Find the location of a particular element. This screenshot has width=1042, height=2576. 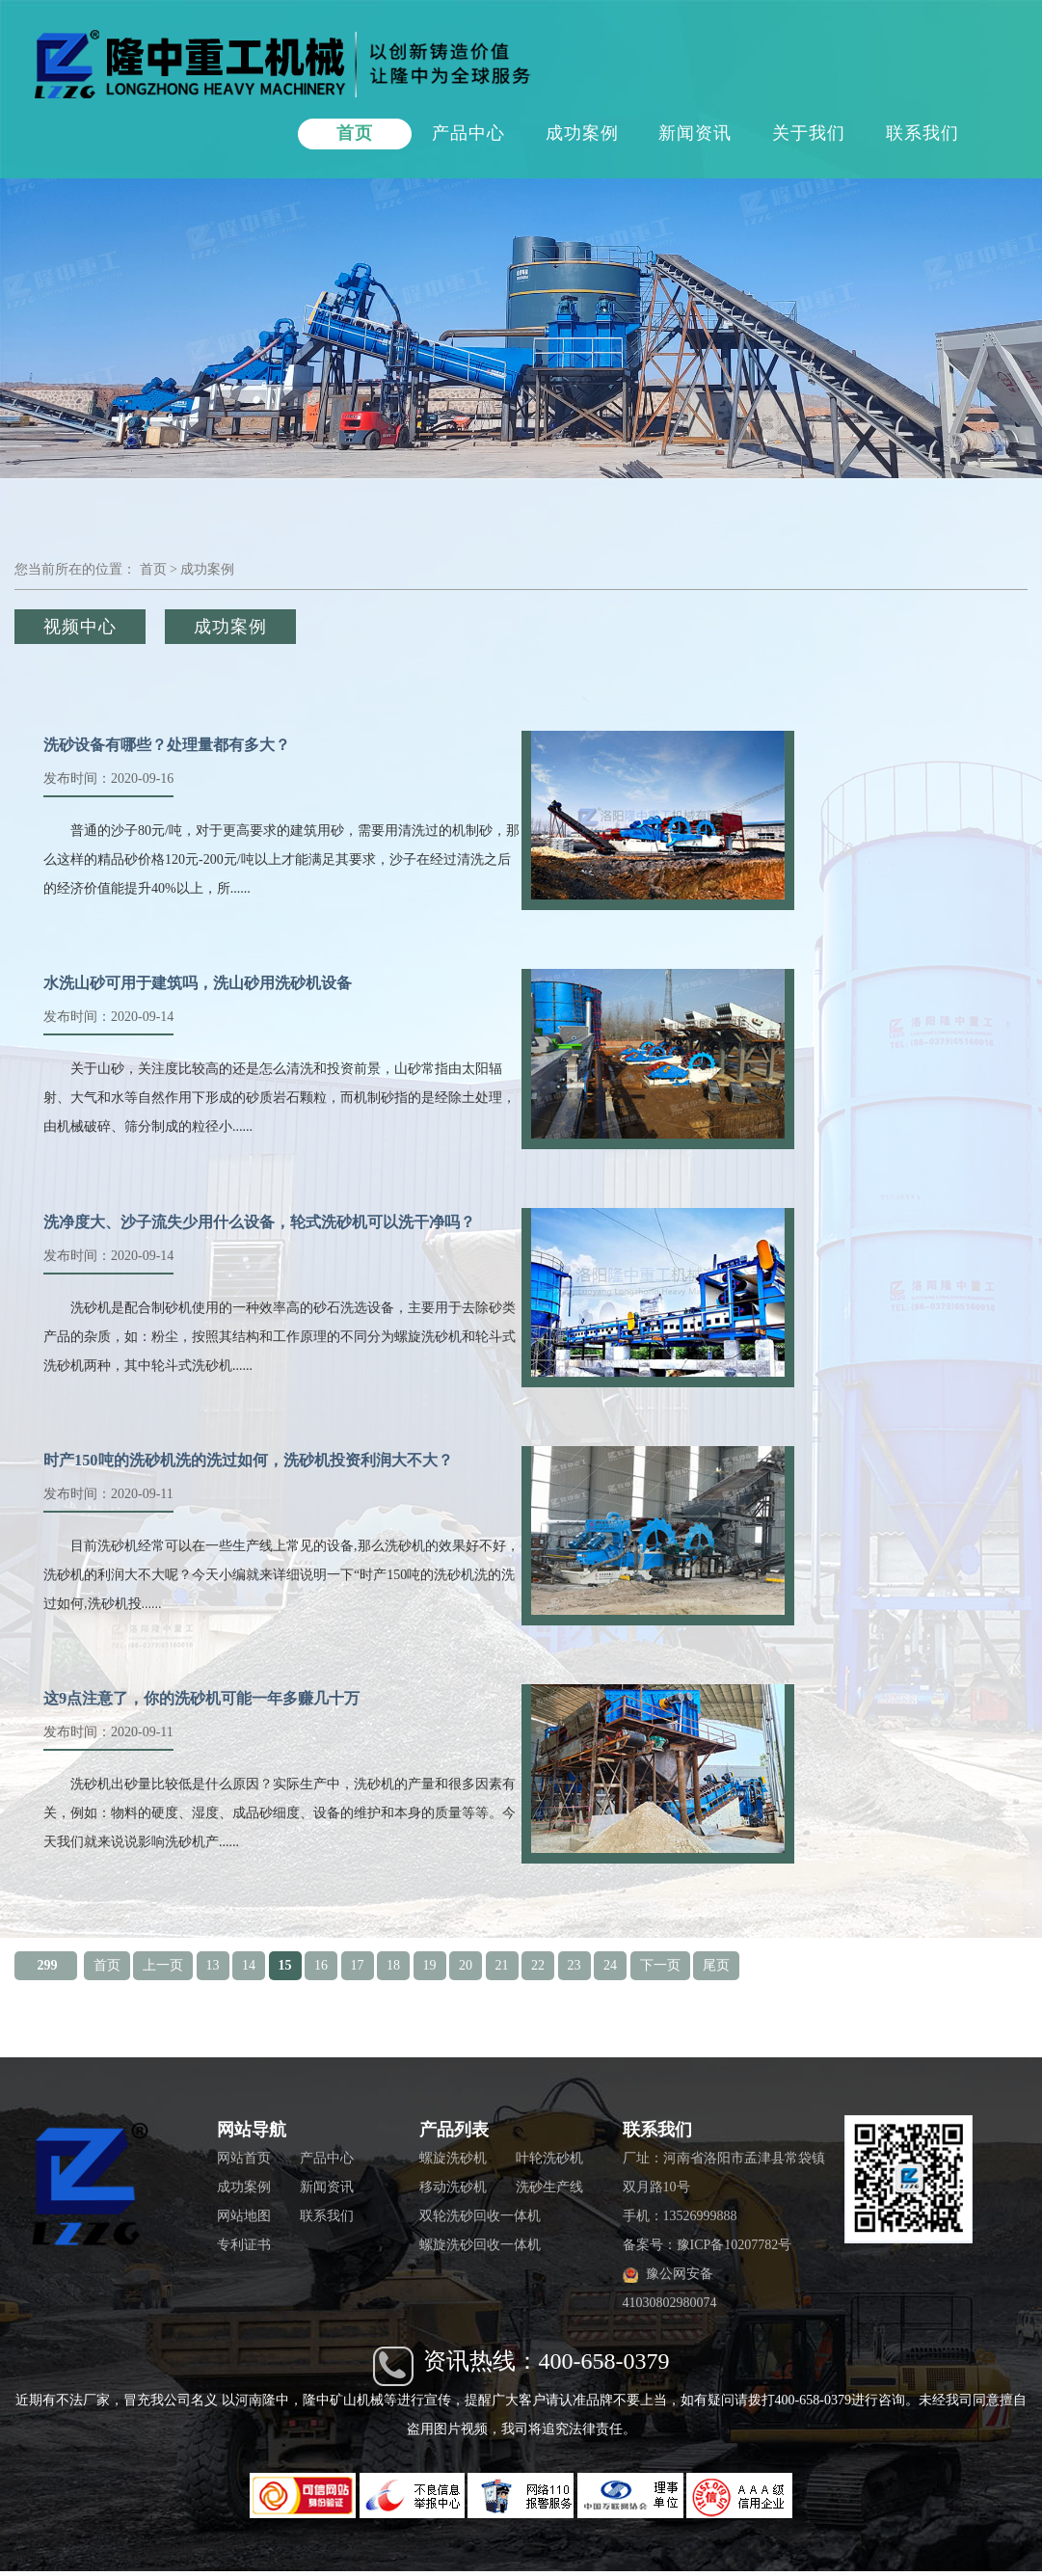

豫ICP备10207782号 is located at coordinates (734, 2245).